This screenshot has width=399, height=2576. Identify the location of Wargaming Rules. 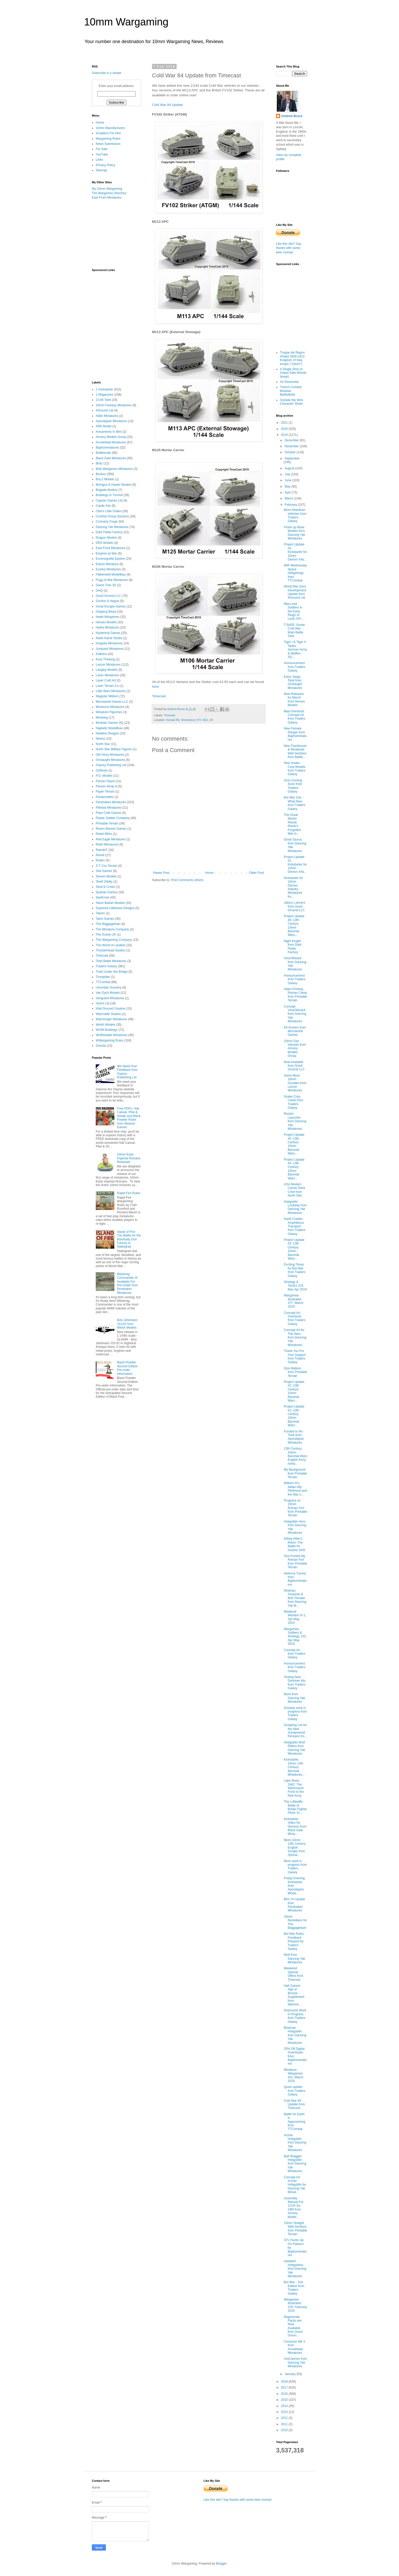
(108, 138).